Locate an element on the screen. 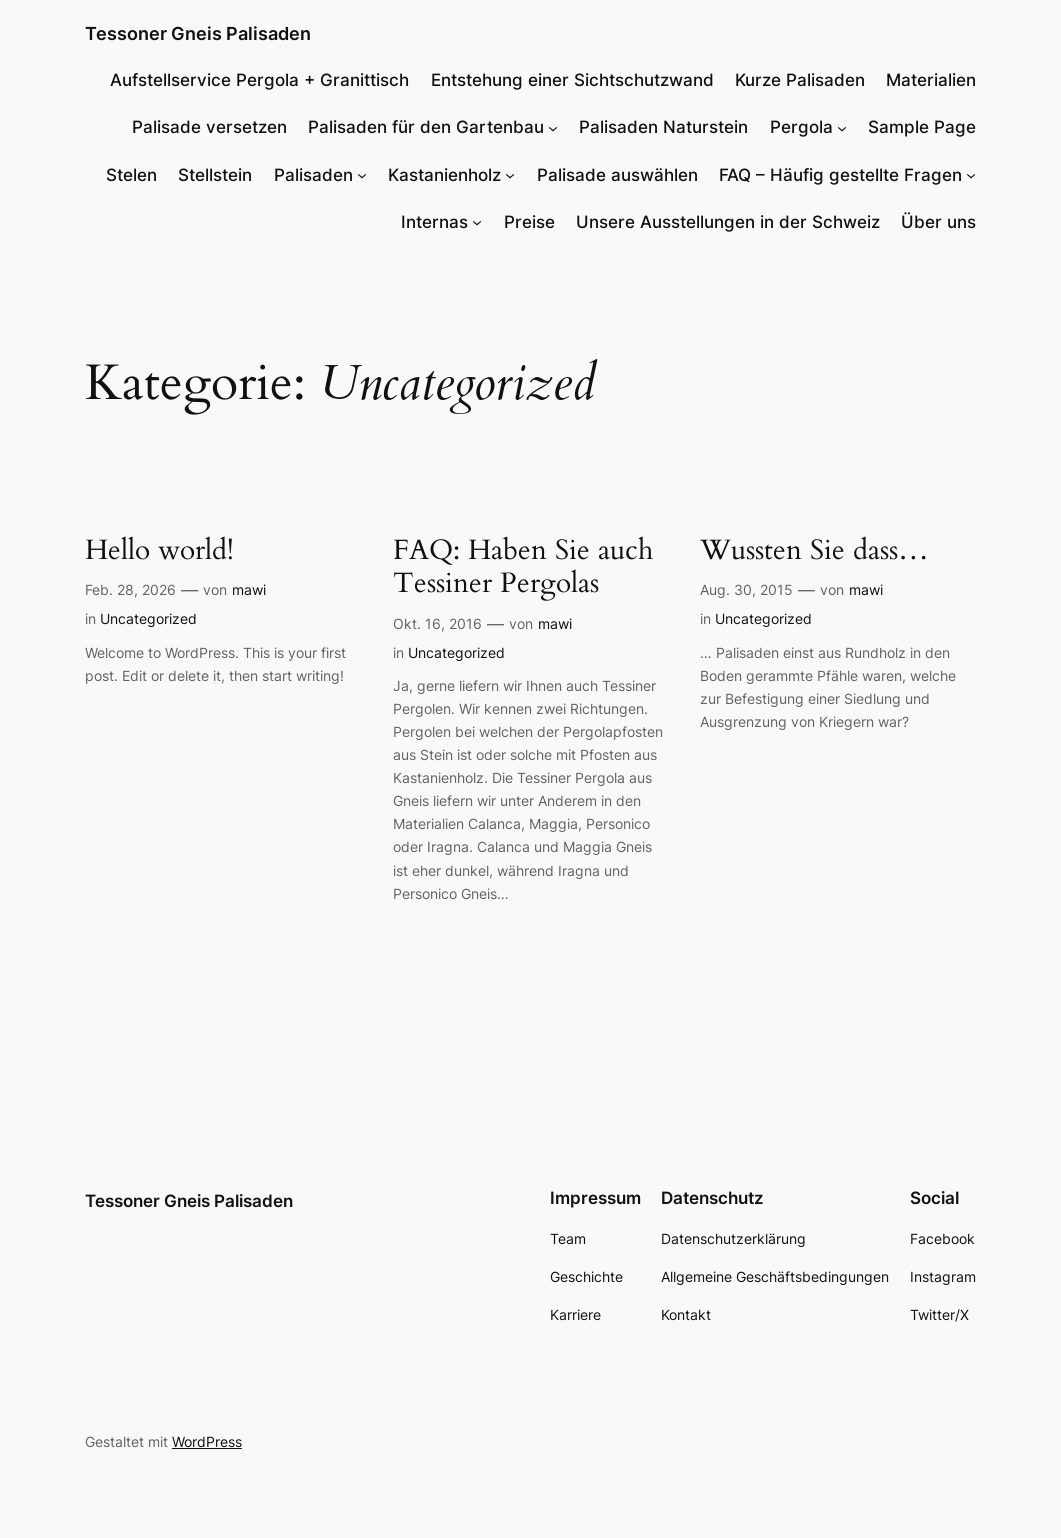  Aufstellservice Pergola + Granittisch is located at coordinates (259, 80).